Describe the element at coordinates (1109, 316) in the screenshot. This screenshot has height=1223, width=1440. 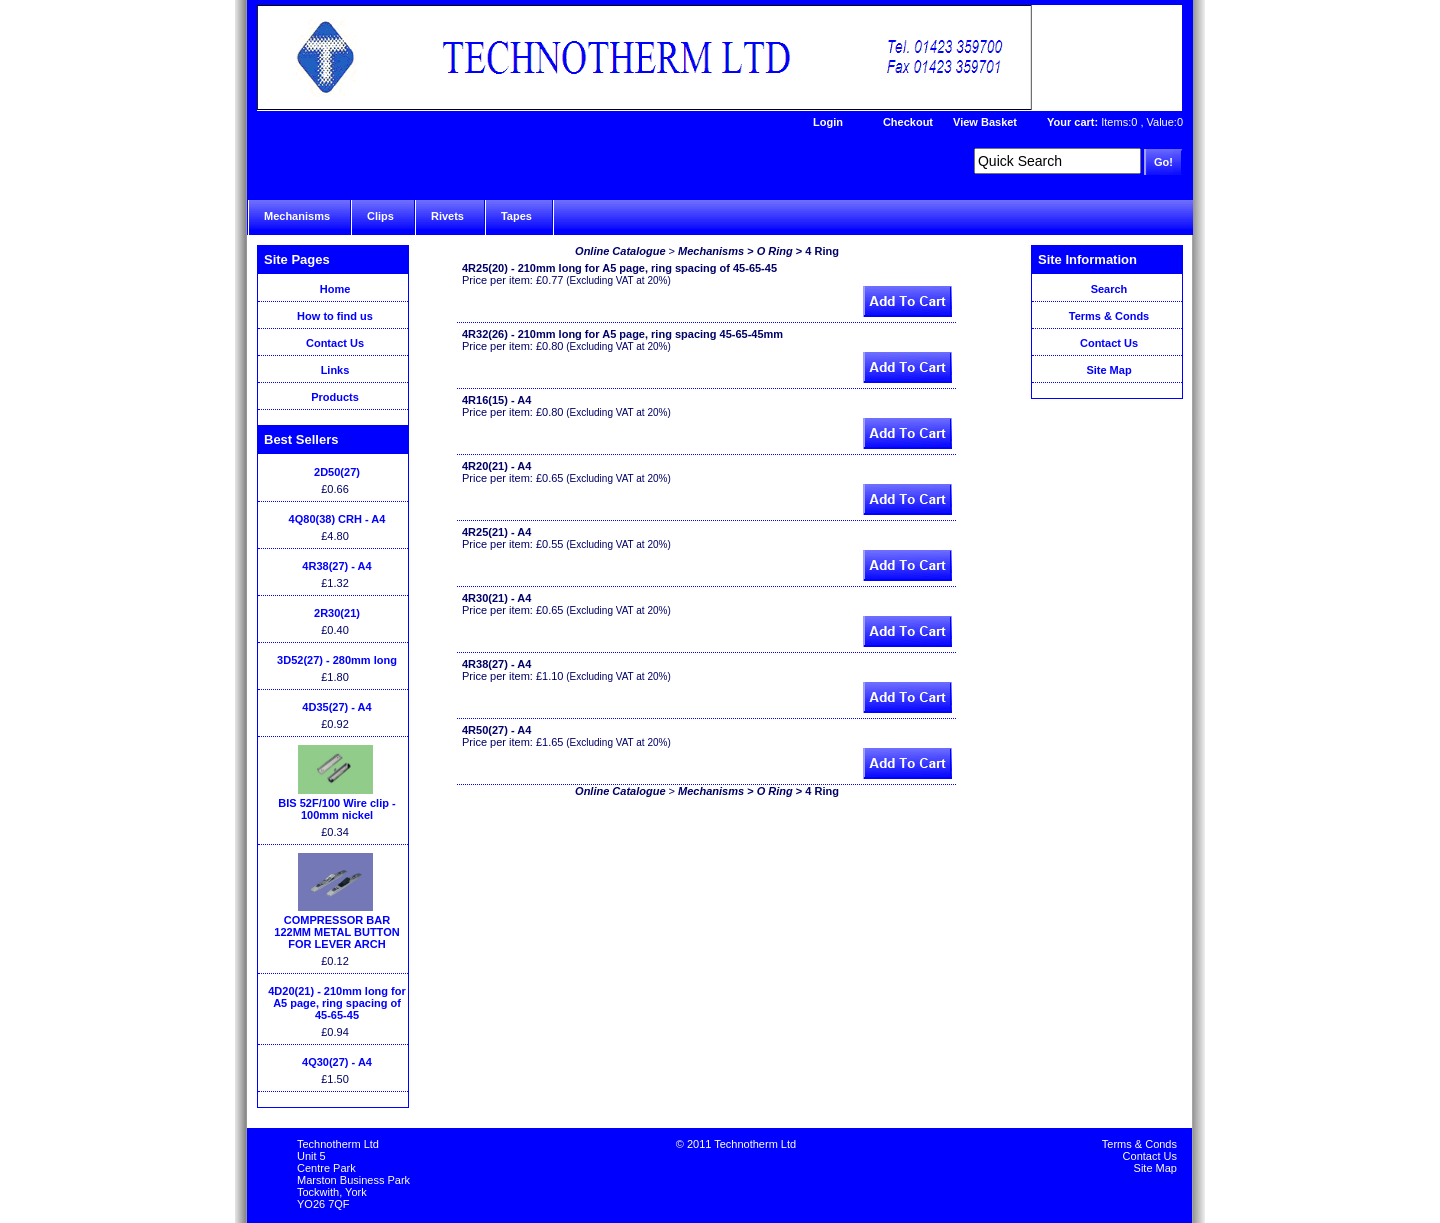
I see `Terms & Conds` at that location.